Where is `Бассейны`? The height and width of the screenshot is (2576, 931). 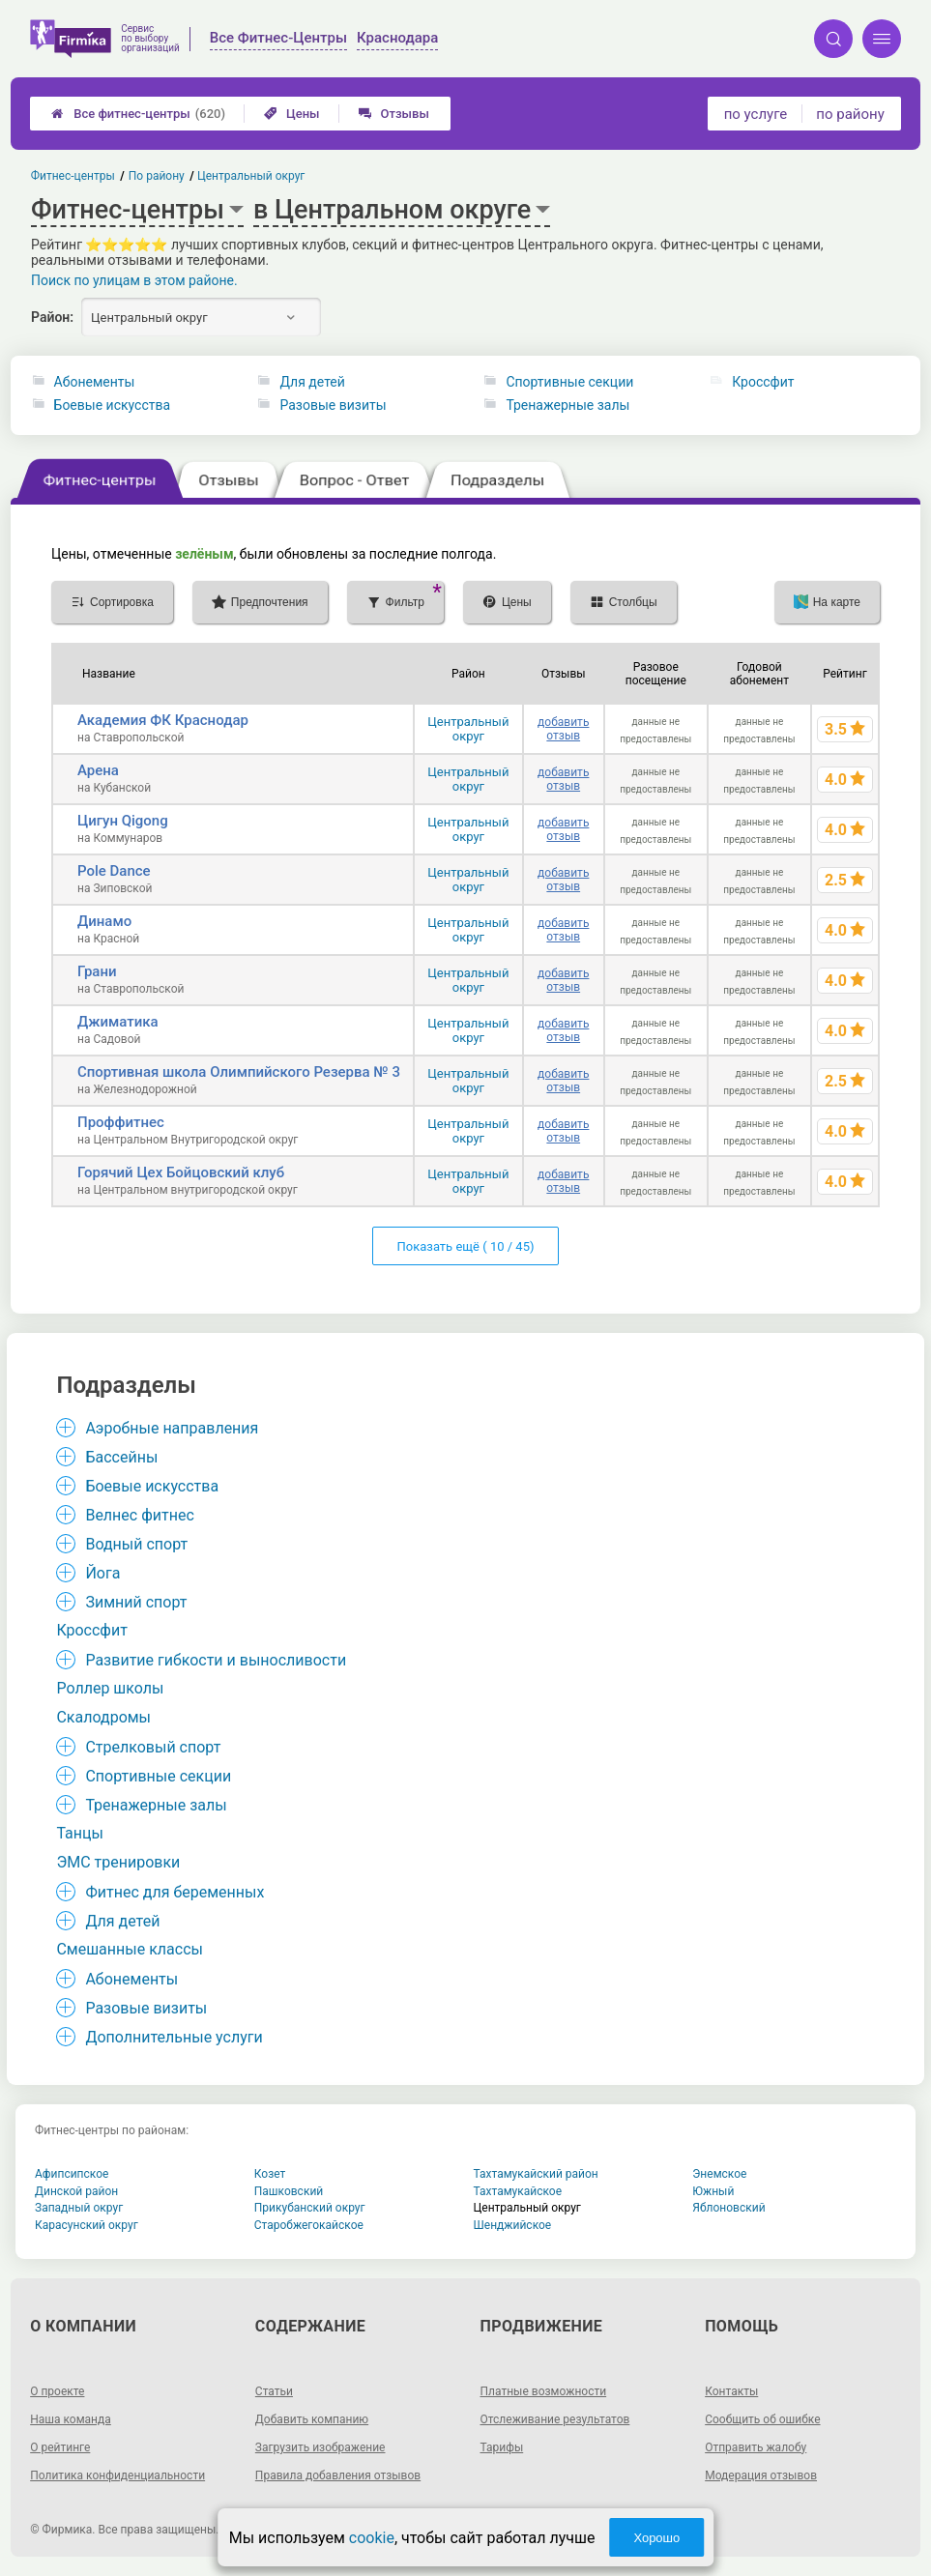
Бассейны is located at coordinates (121, 1457).